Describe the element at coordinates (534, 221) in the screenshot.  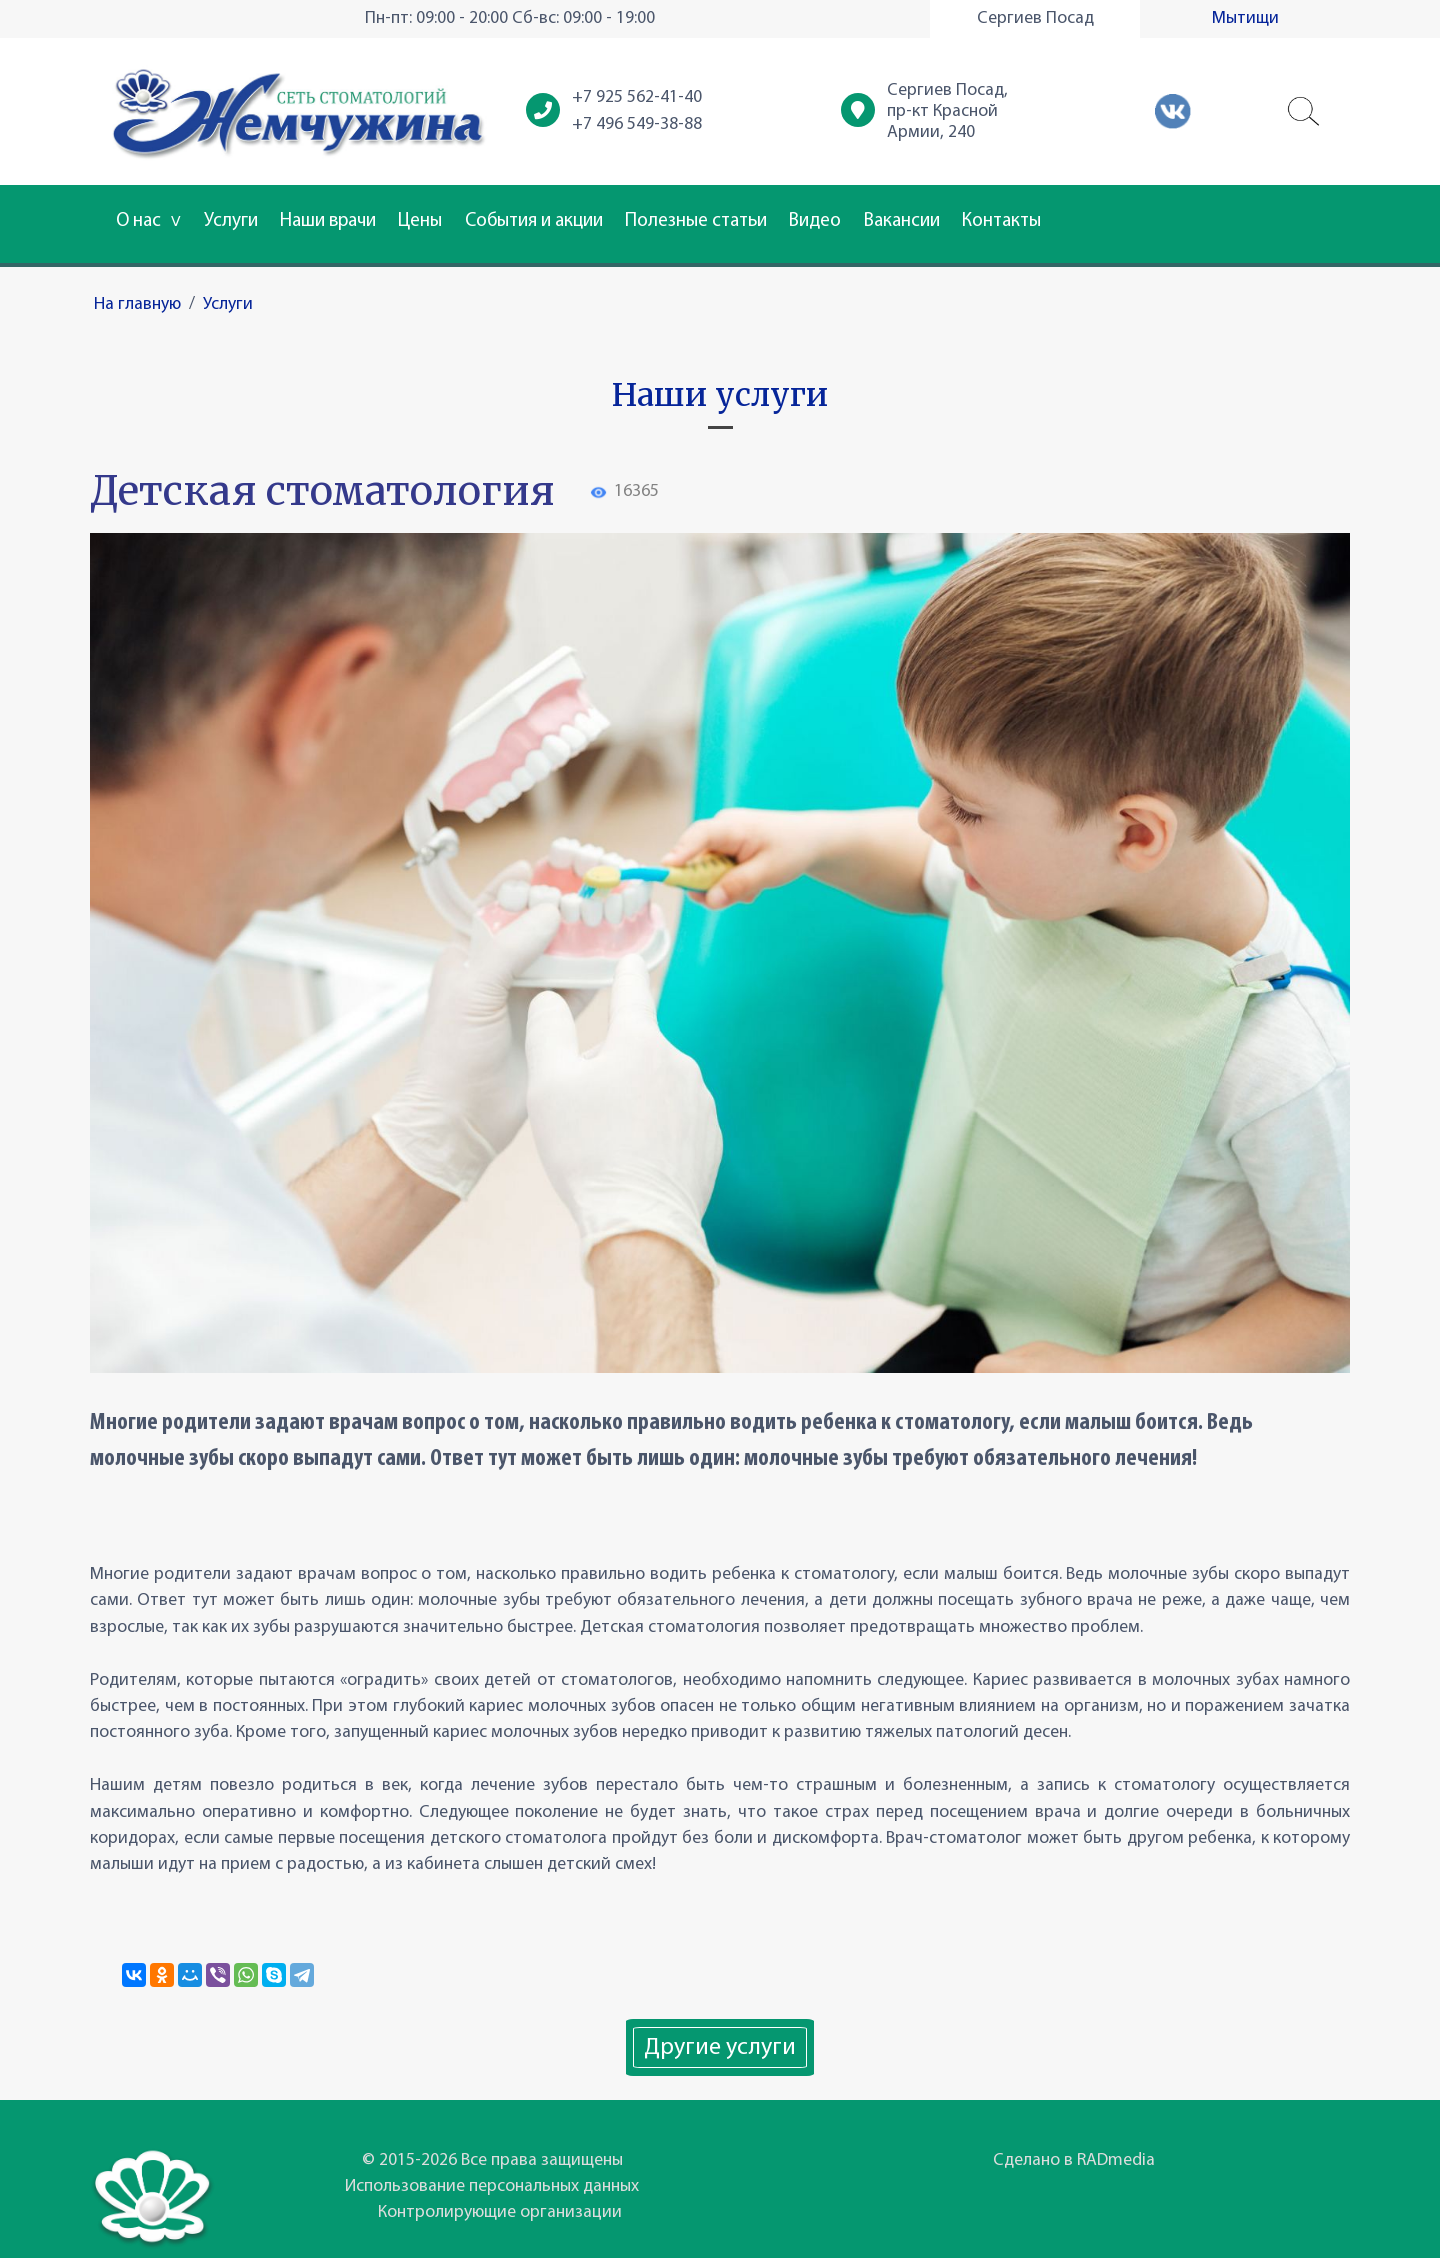
I see `События и акции` at that location.